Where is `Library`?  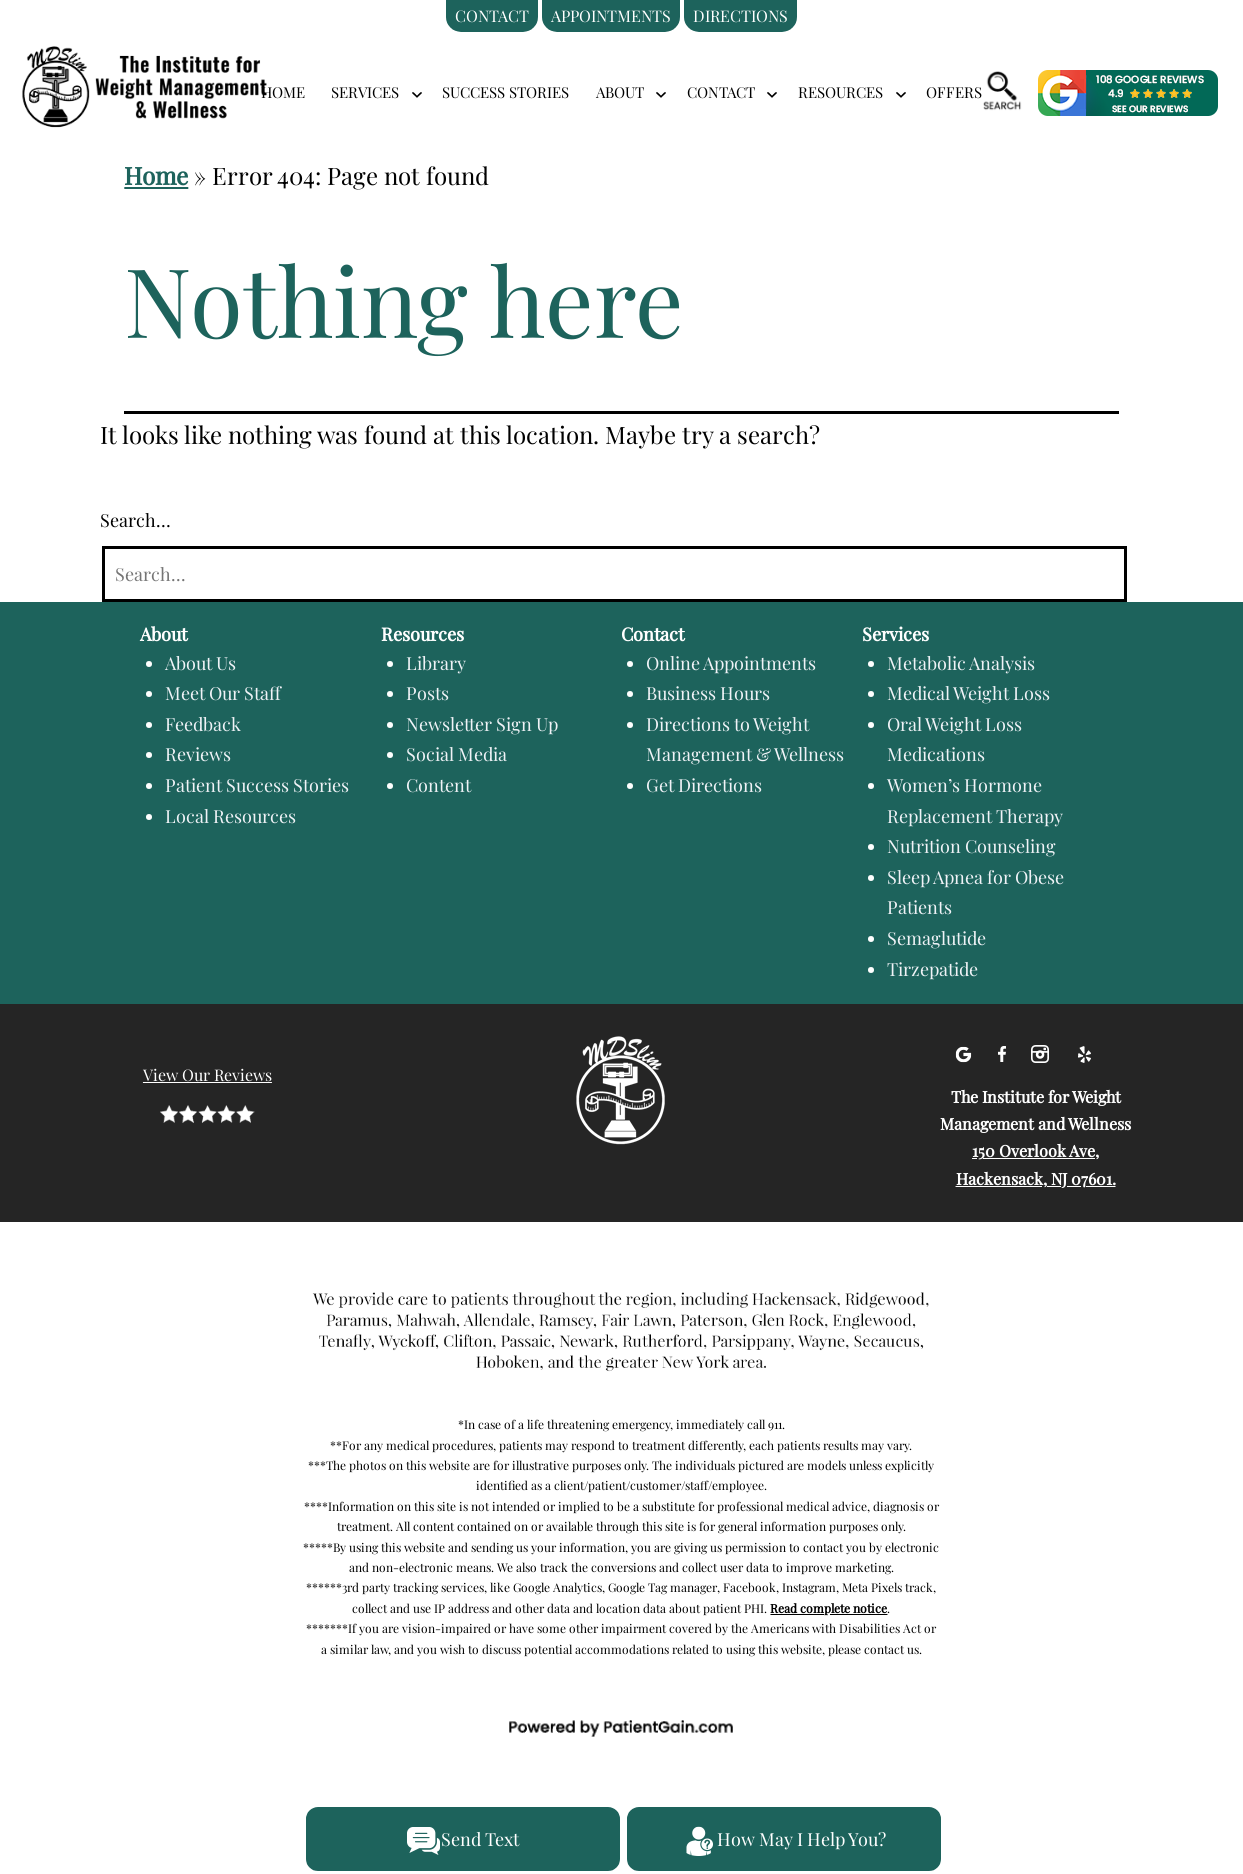 Library is located at coordinates (436, 663).